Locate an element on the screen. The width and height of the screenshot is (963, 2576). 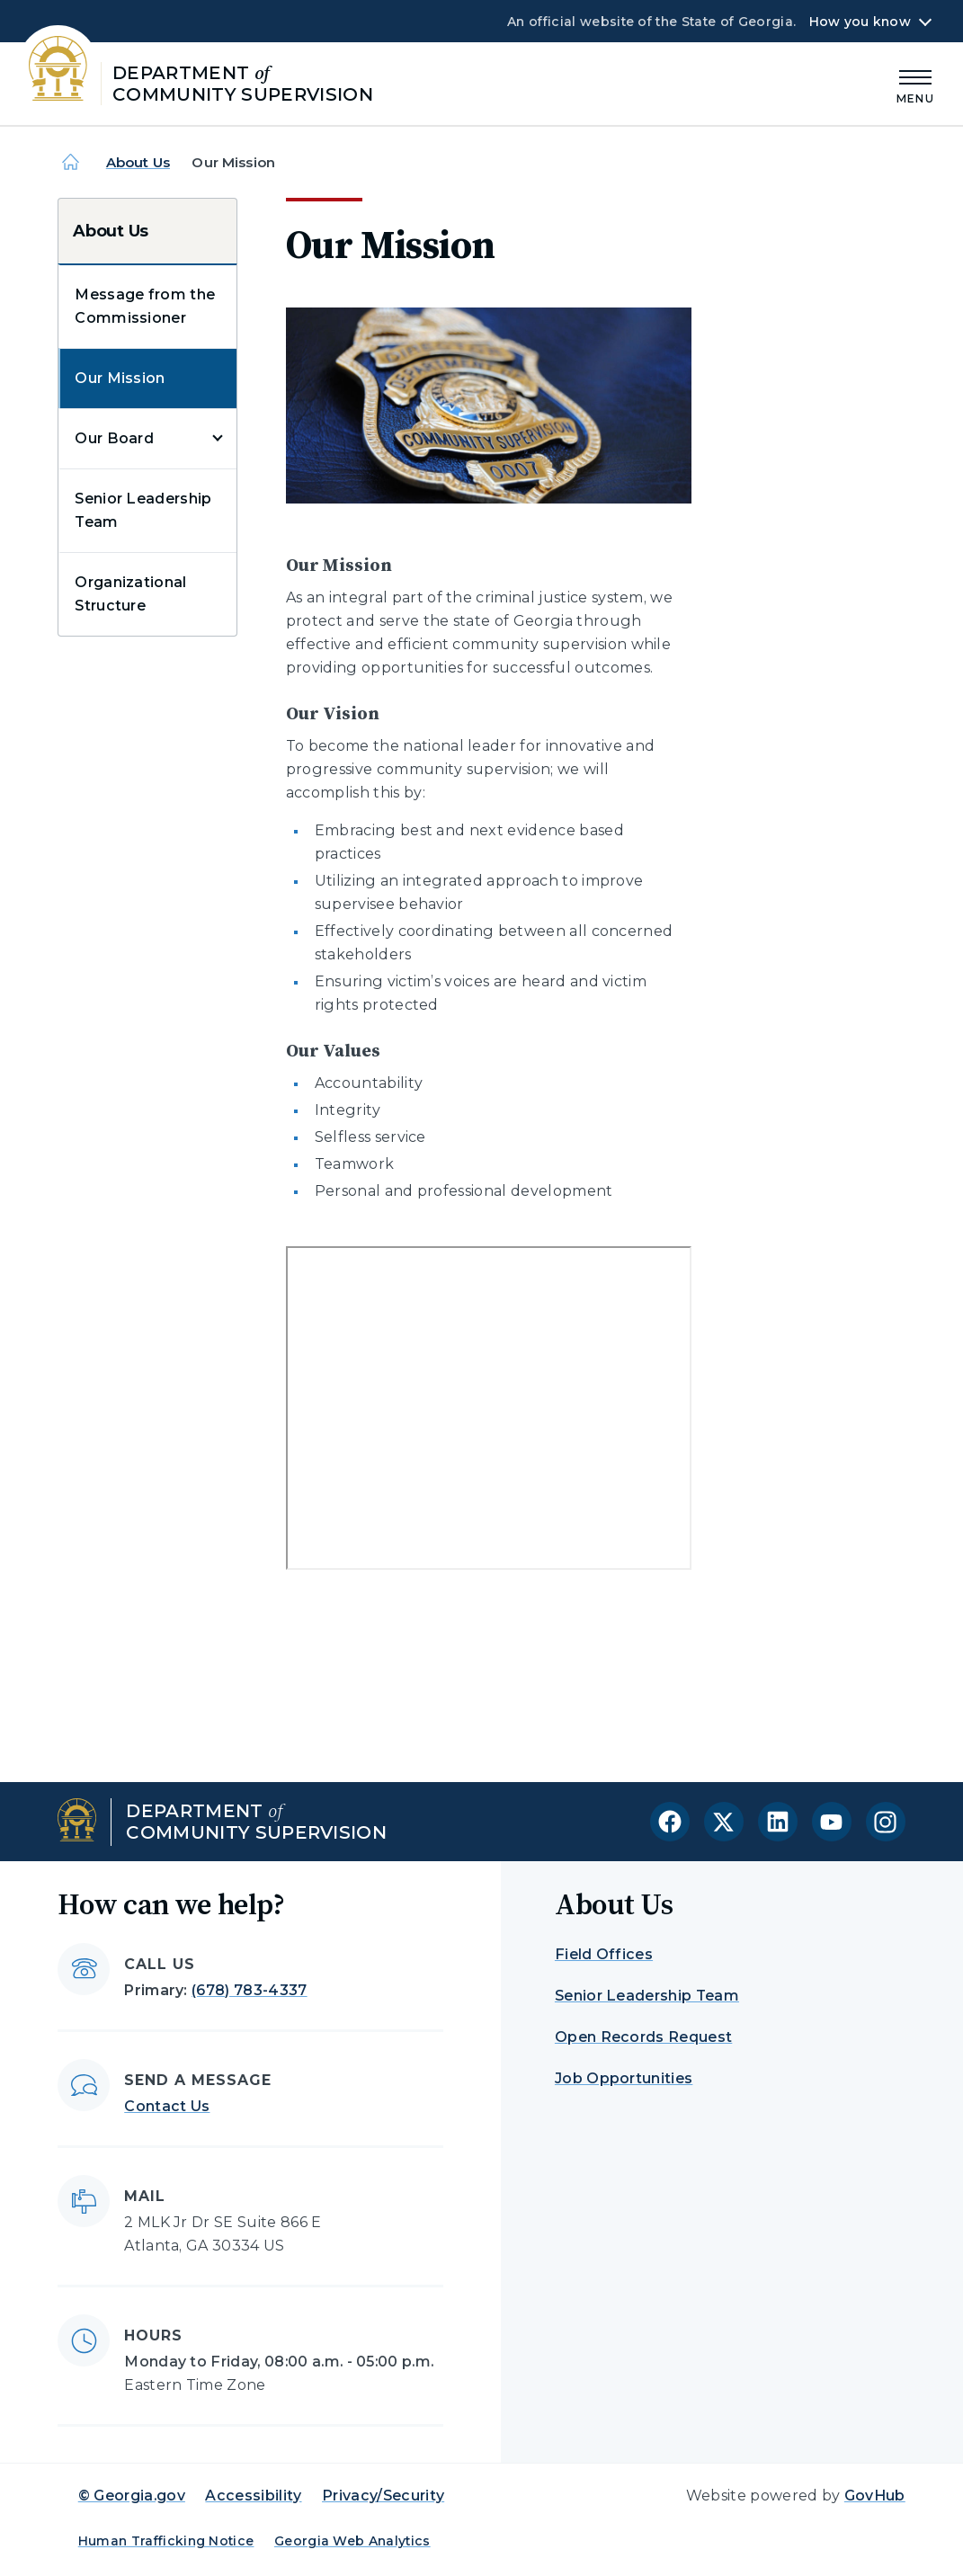
Accessibility is located at coordinates (253, 2495).